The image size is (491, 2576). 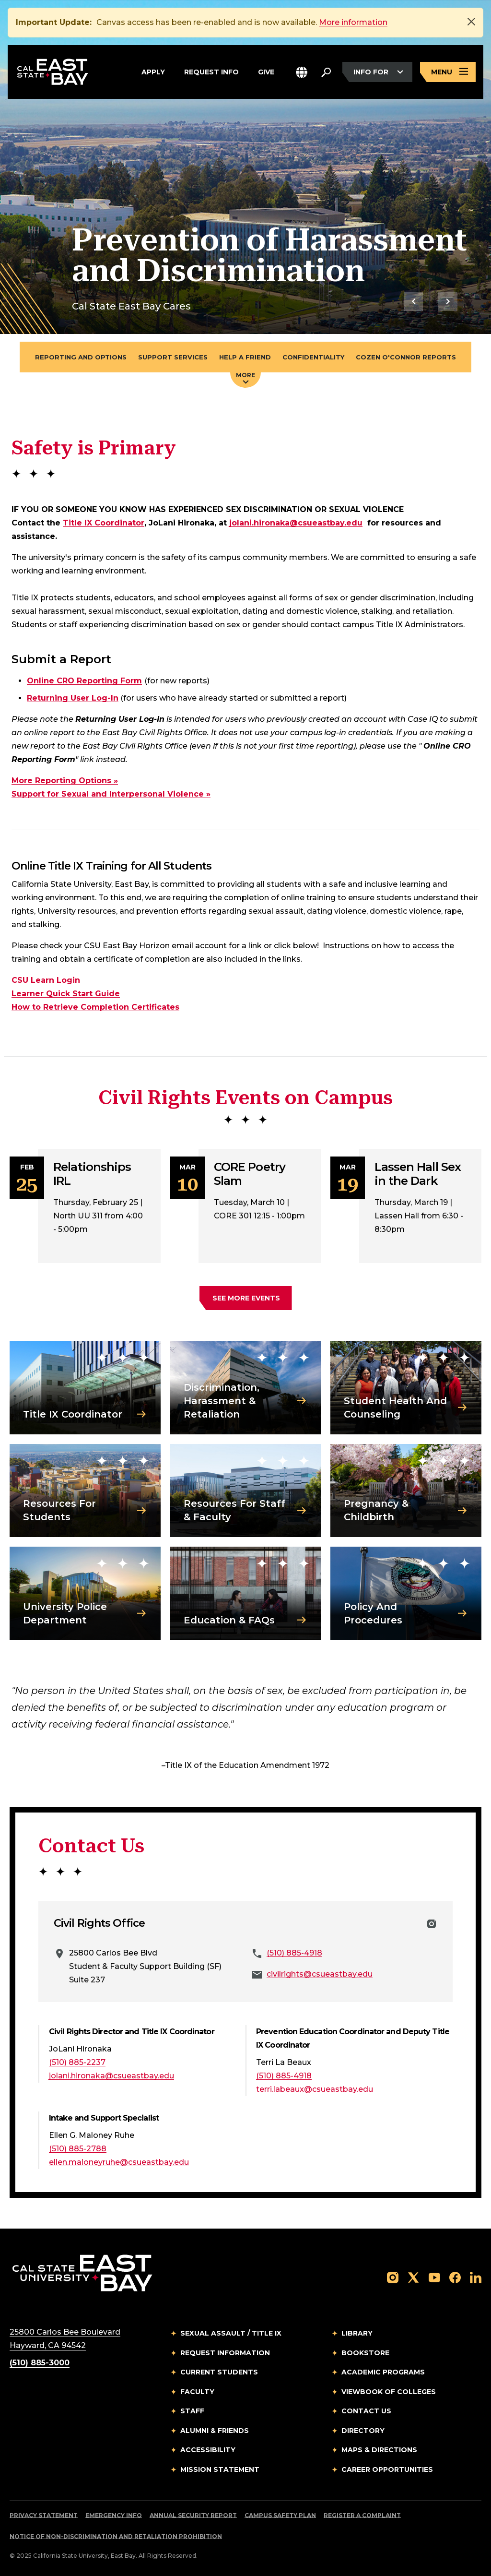 I want to click on (510) 885-4918, so click(x=294, y=1952).